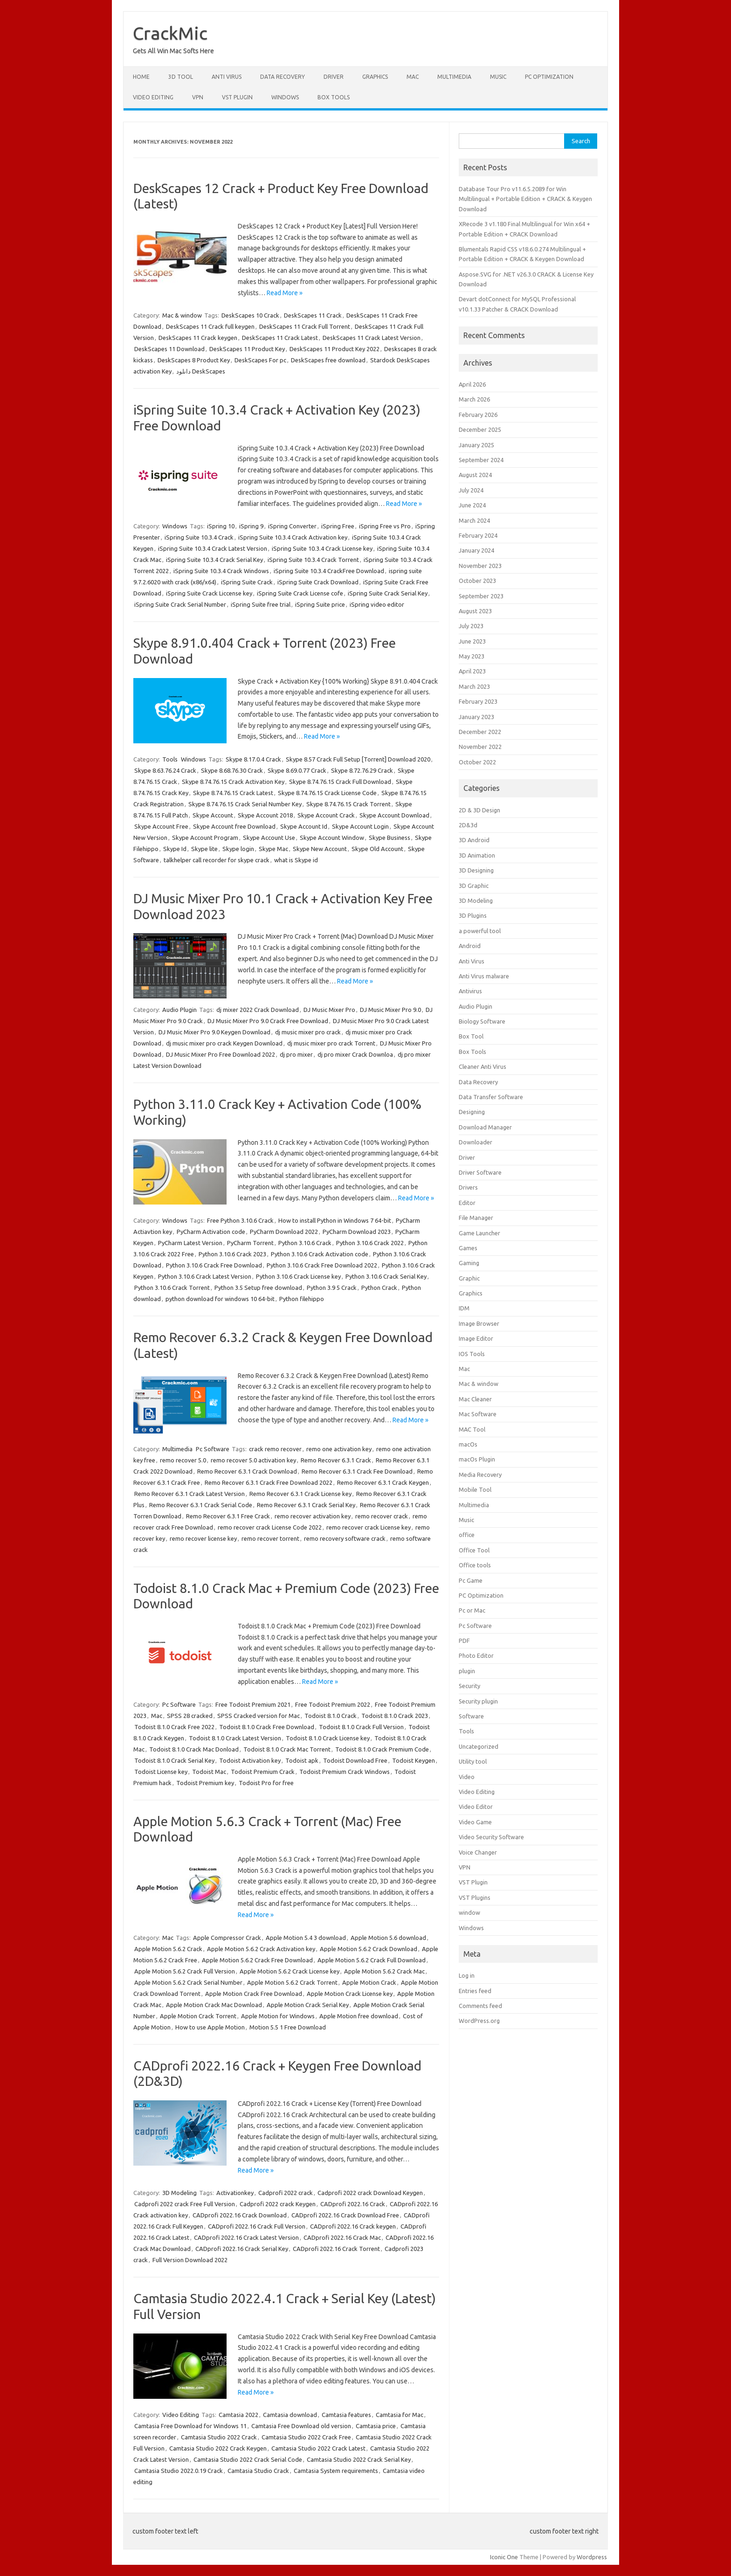 The image size is (731, 2576). Describe the element at coordinates (235, 2192) in the screenshot. I see `Activationkey` at that location.